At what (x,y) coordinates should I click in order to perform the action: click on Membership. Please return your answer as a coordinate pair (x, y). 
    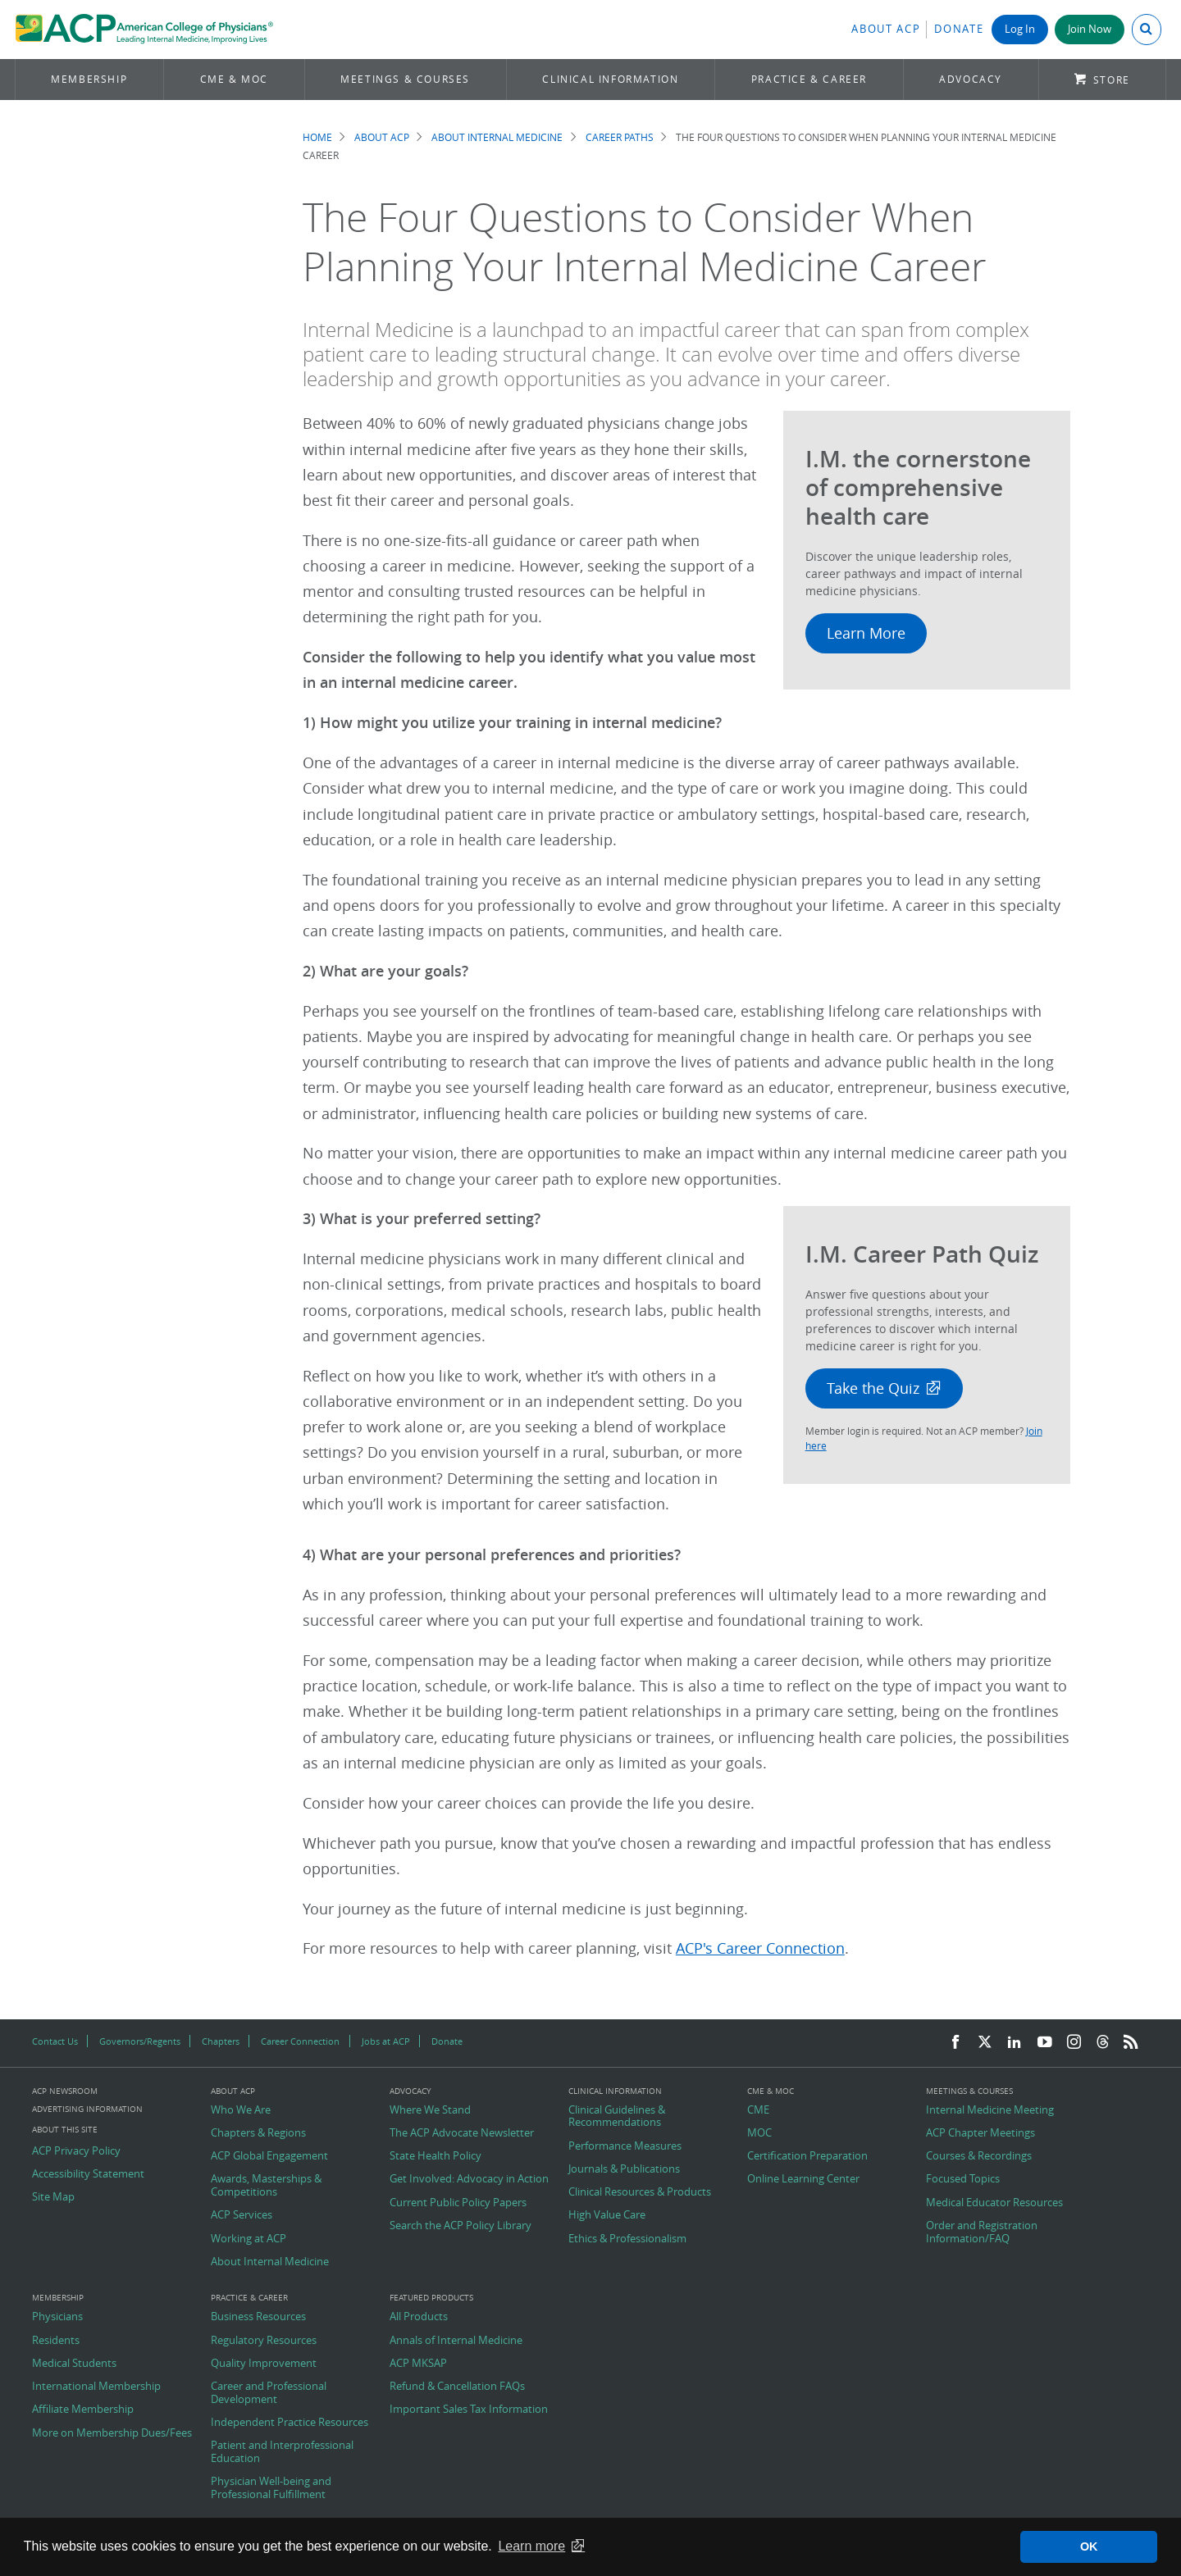
    Looking at the image, I should click on (89, 79).